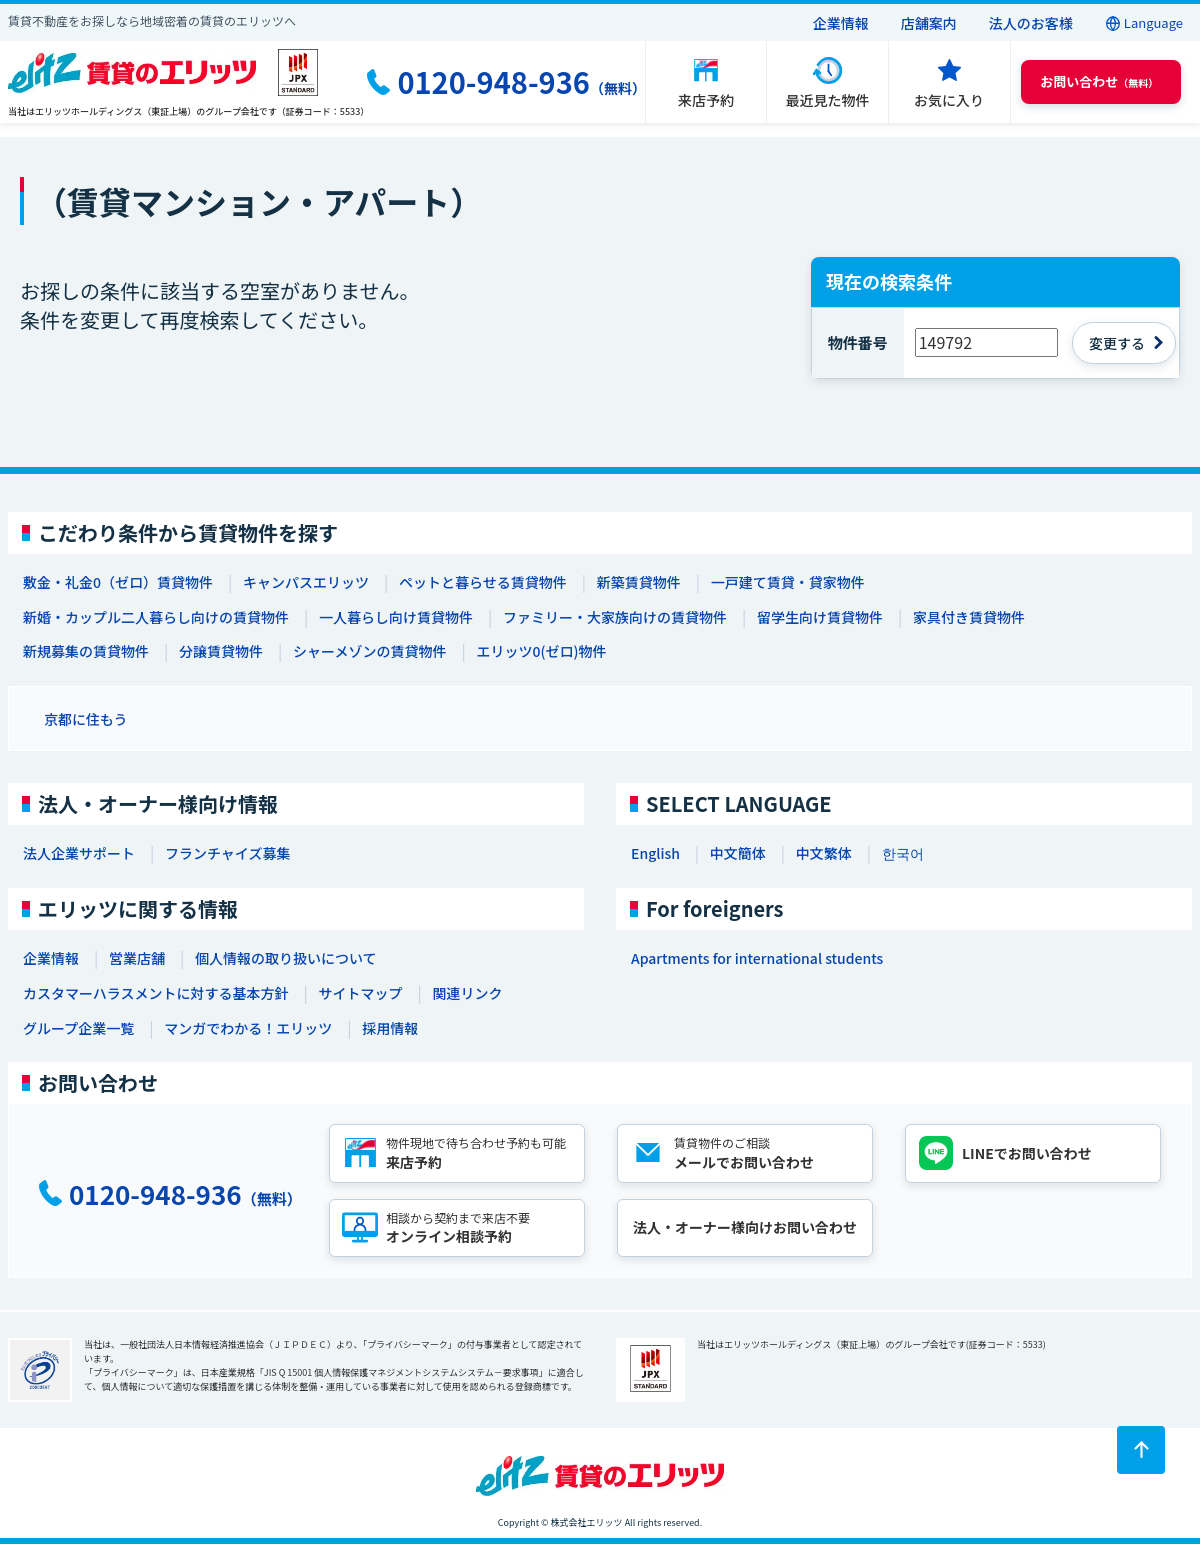 This screenshot has width=1200, height=1544. I want to click on マンガでわかる！エリッツ, so click(248, 1028).